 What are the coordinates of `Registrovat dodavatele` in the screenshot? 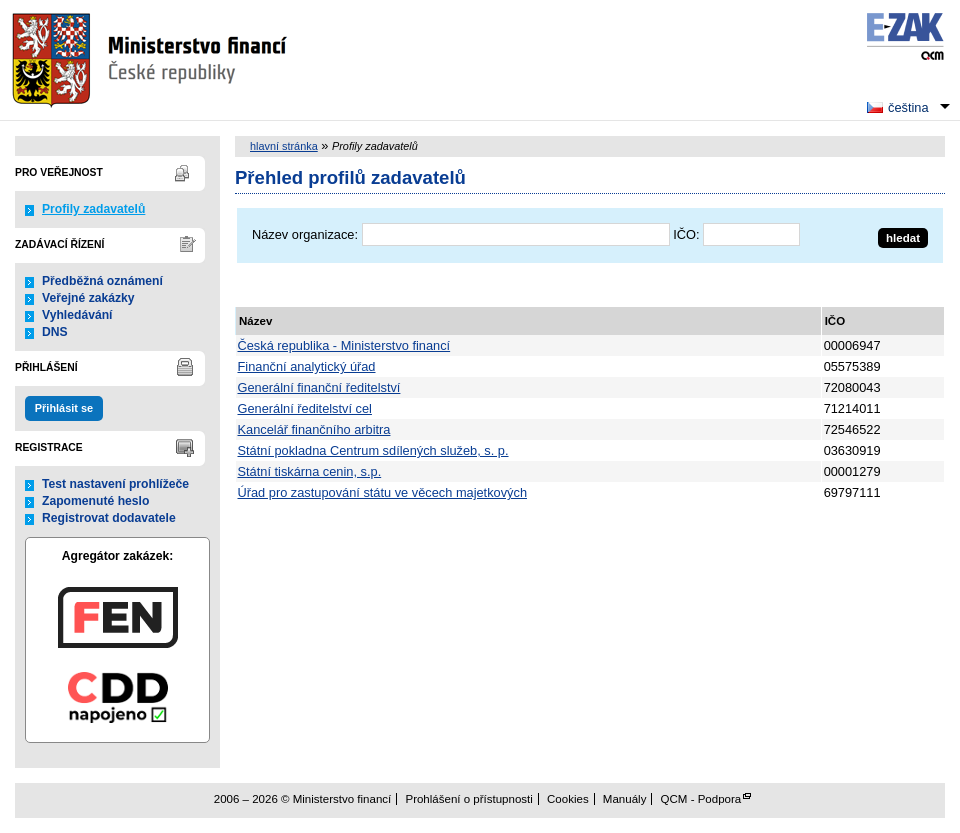 It's located at (109, 518).